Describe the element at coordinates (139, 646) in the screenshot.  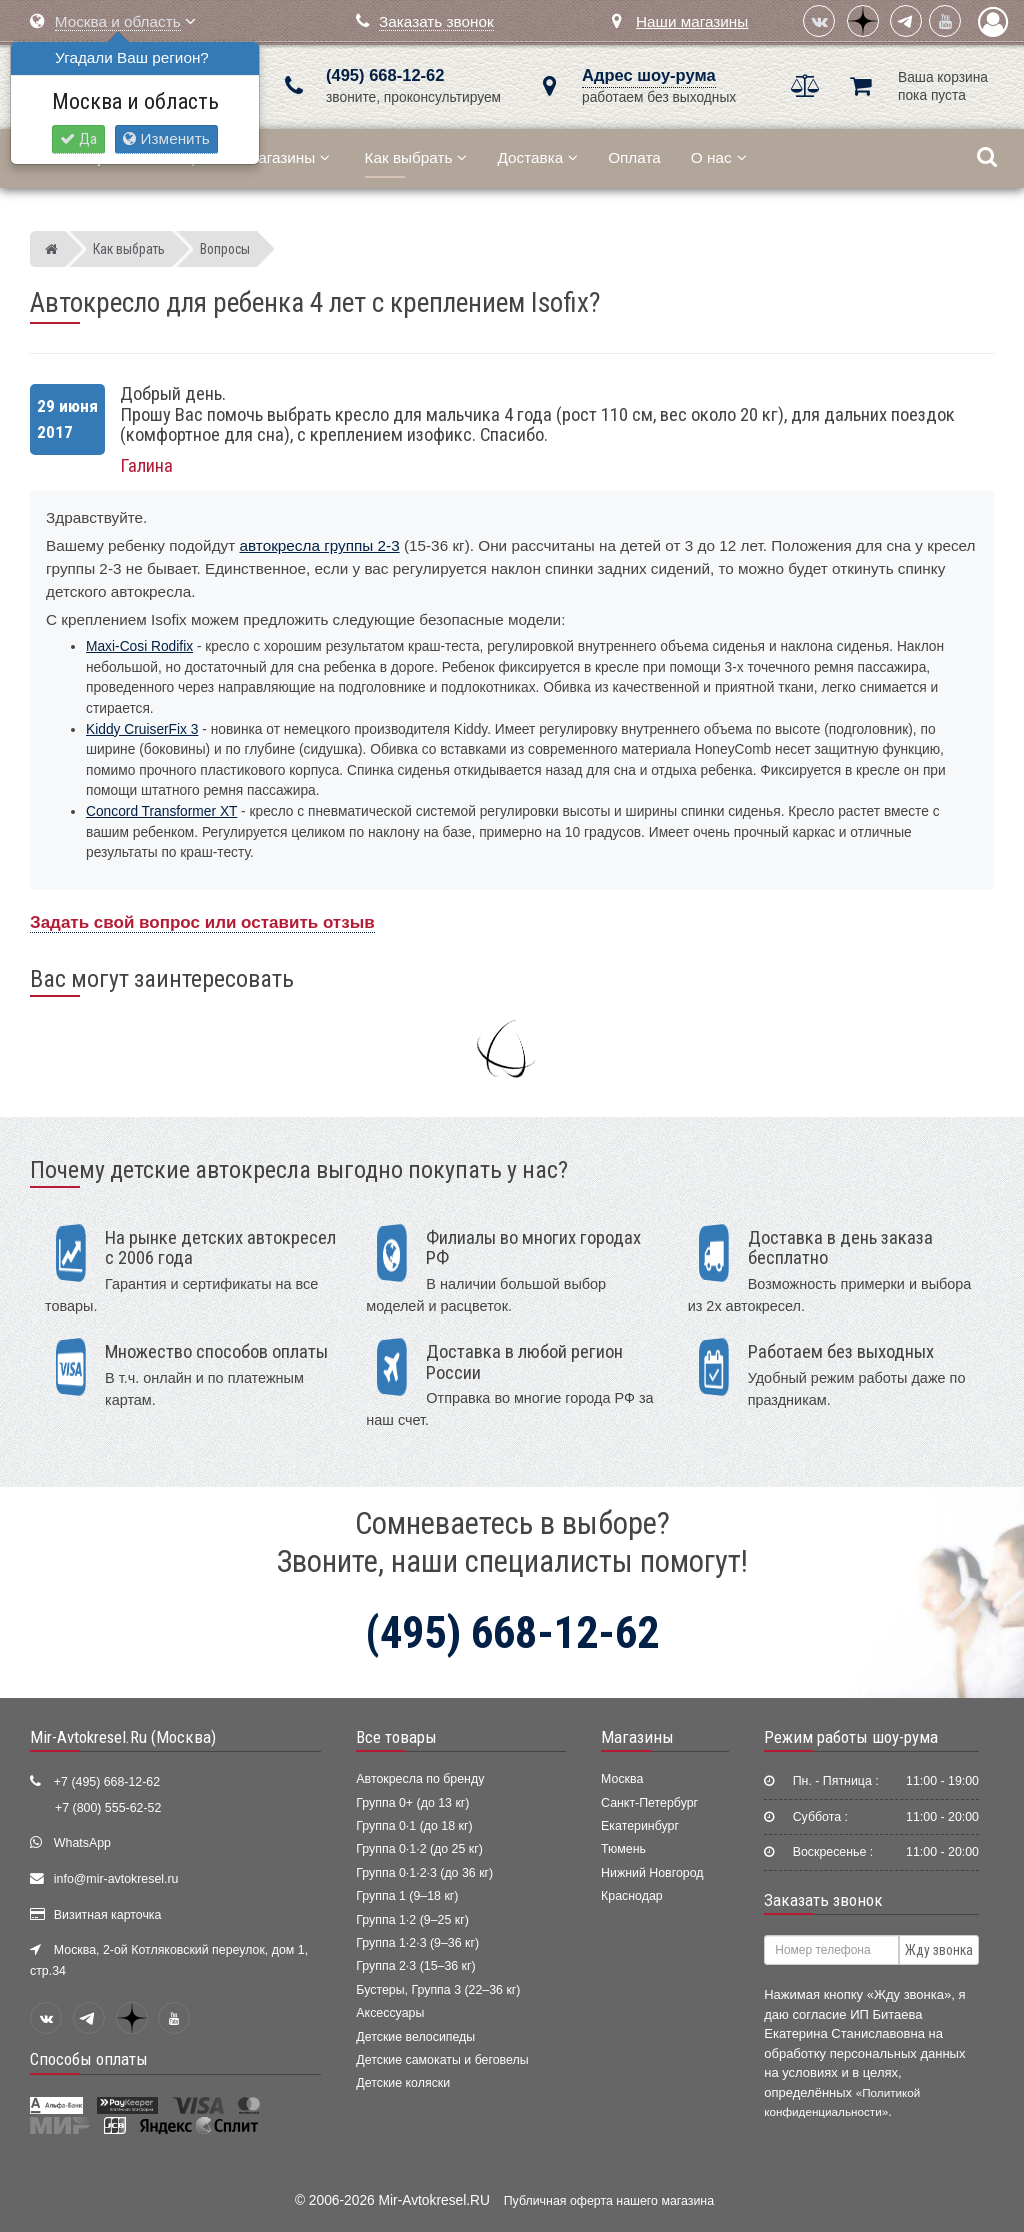
I see `Maxi-Cosi Rodifix` at that location.